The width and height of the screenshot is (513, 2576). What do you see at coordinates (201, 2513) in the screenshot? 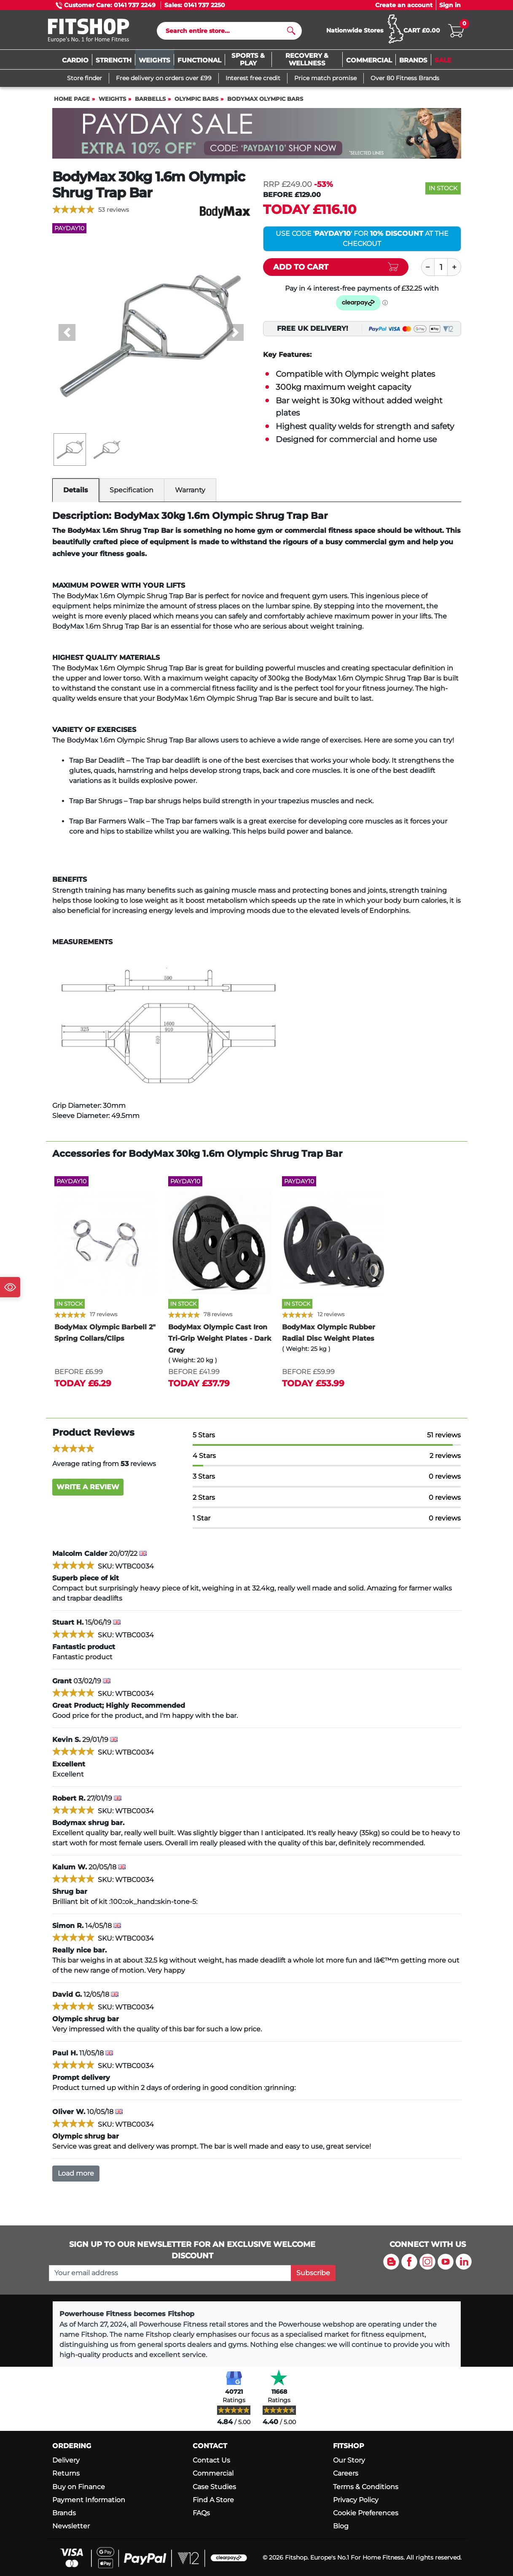
I see `FAQs` at bounding box center [201, 2513].